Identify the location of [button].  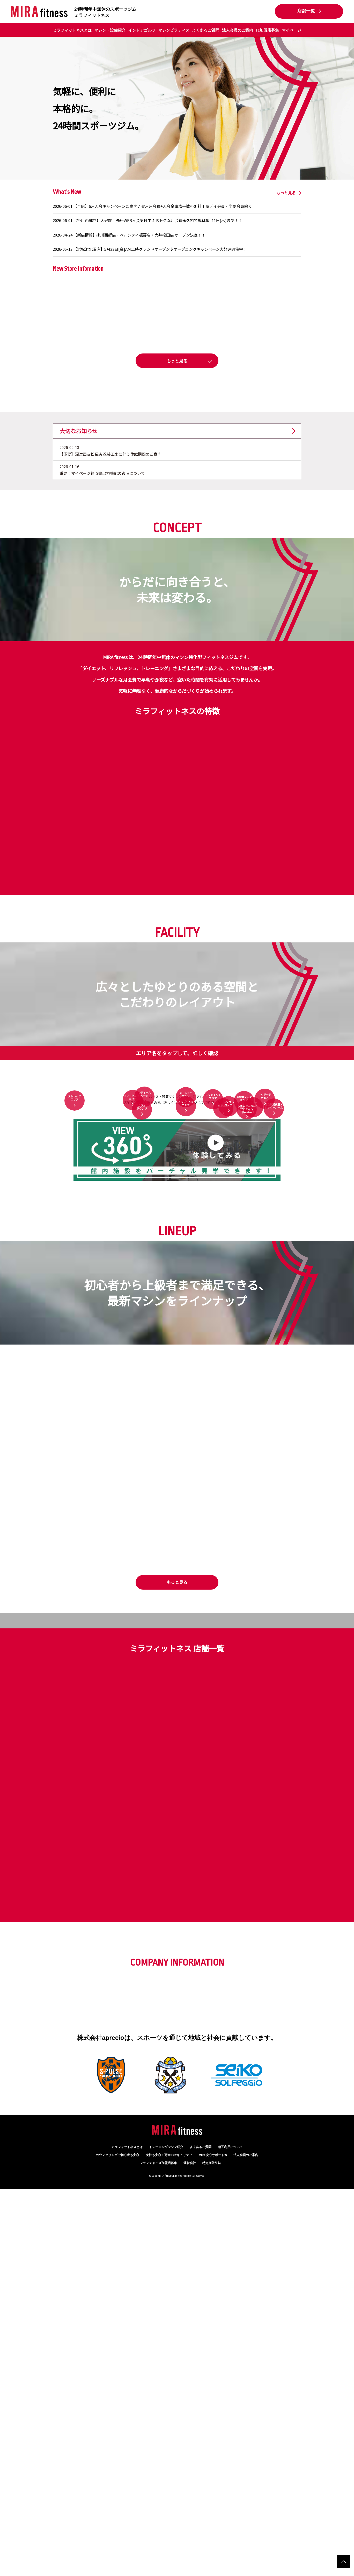
(177, 360).